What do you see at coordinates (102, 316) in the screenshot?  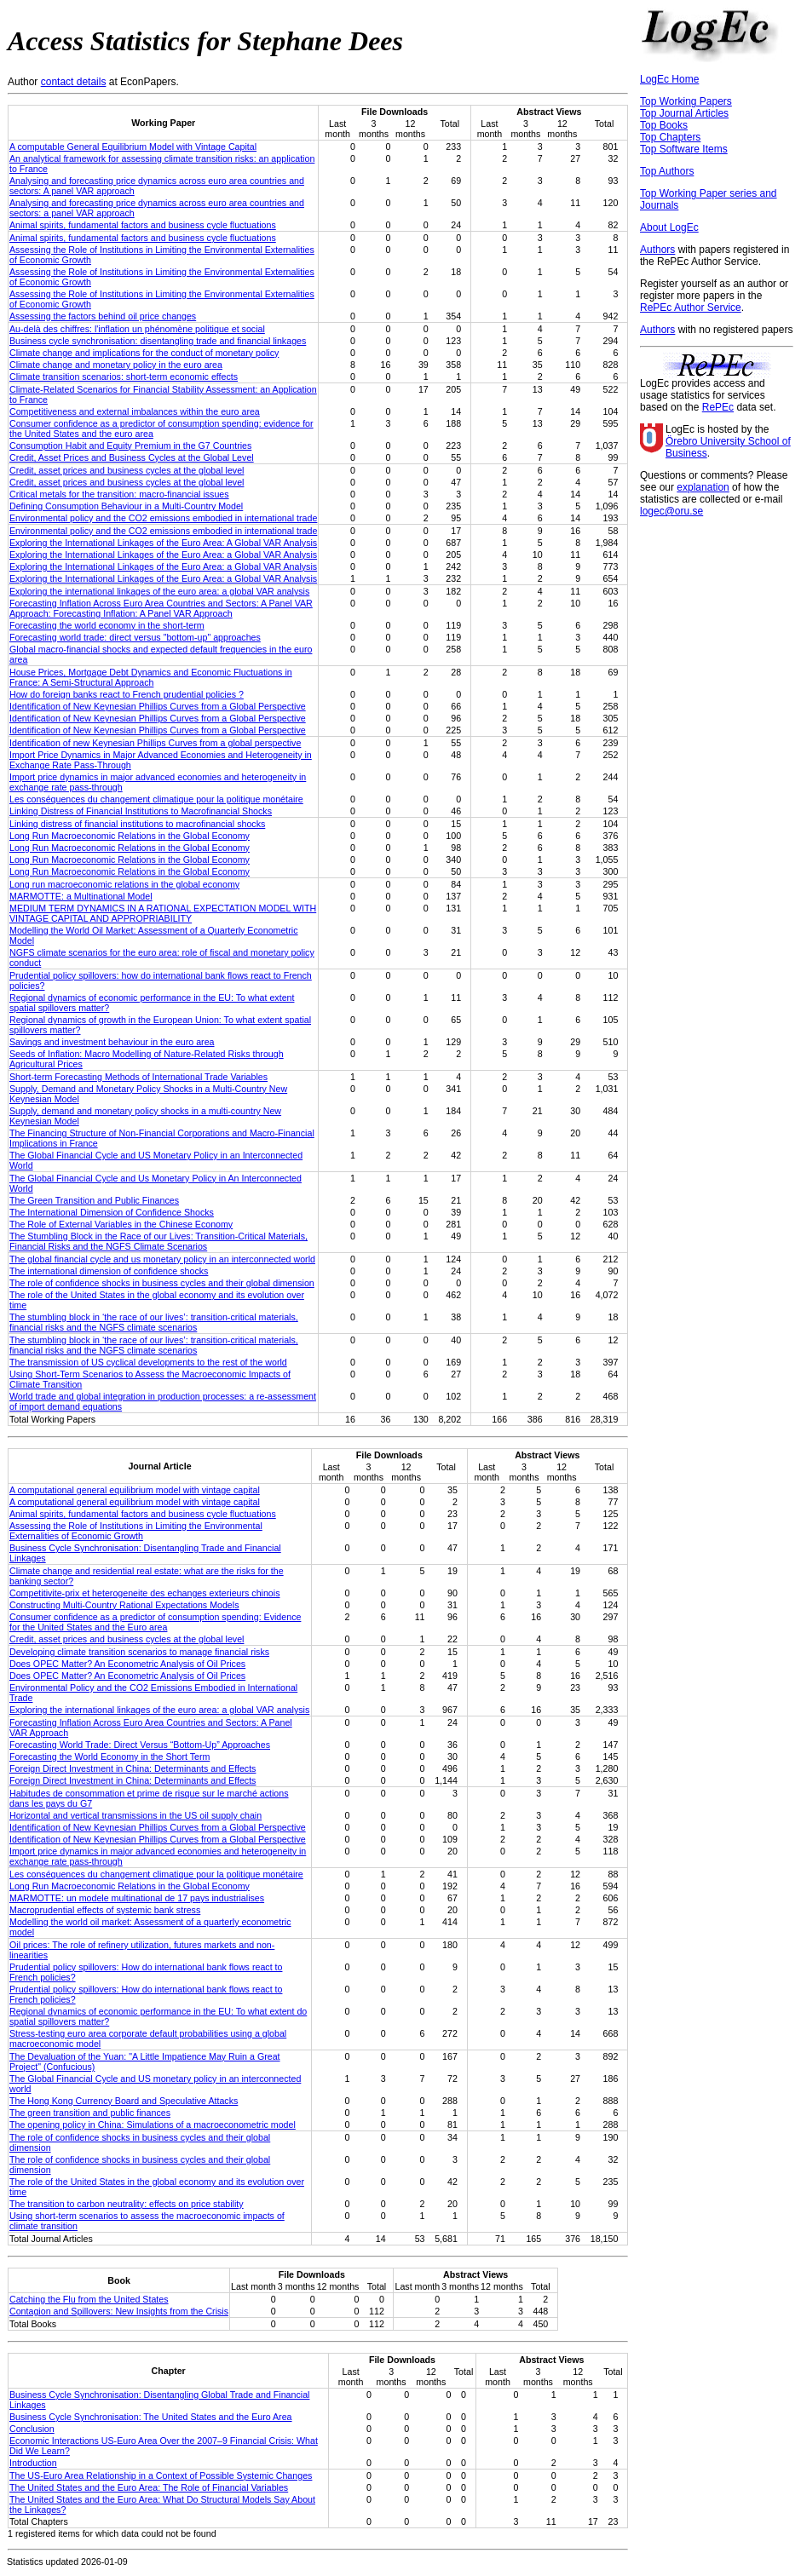 I see `Assessing the factors behind oil price changes` at bounding box center [102, 316].